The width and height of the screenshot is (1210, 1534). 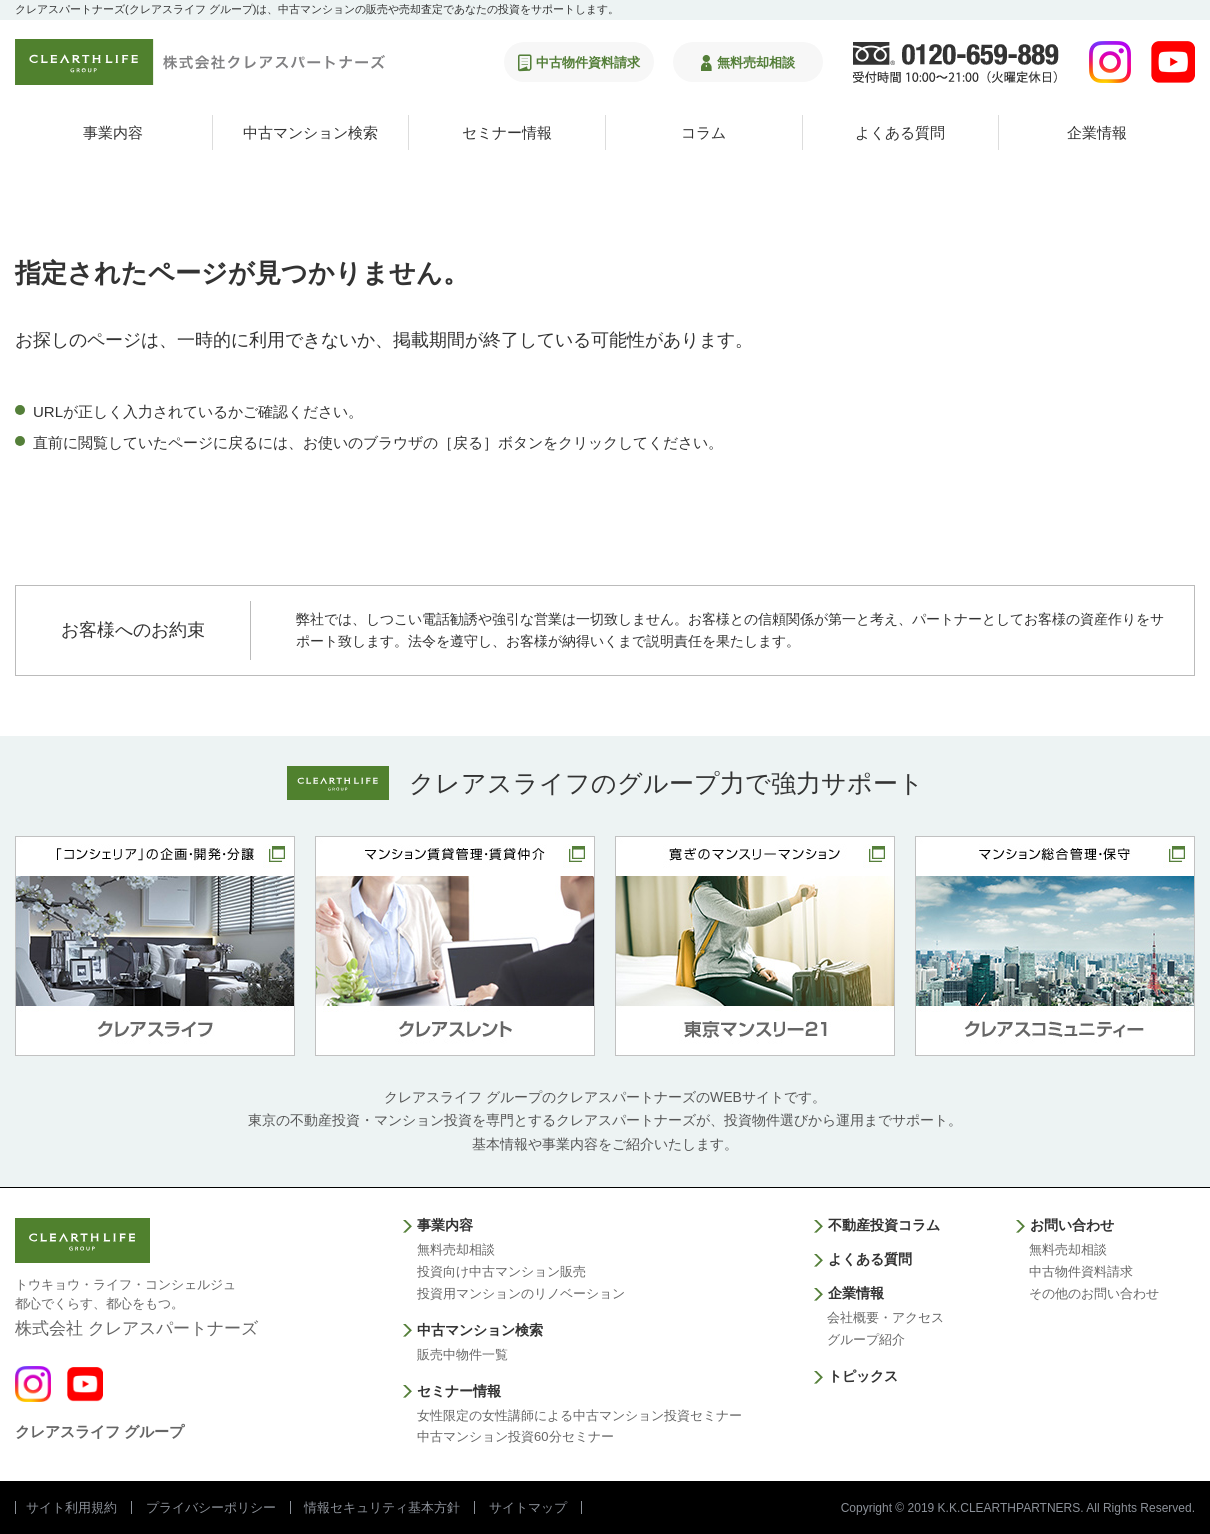 What do you see at coordinates (579, 1415) in the screenshot?
I see `女性限定の女性講師による中古マンション投資セミナー` at bounding box center [579, 1415].